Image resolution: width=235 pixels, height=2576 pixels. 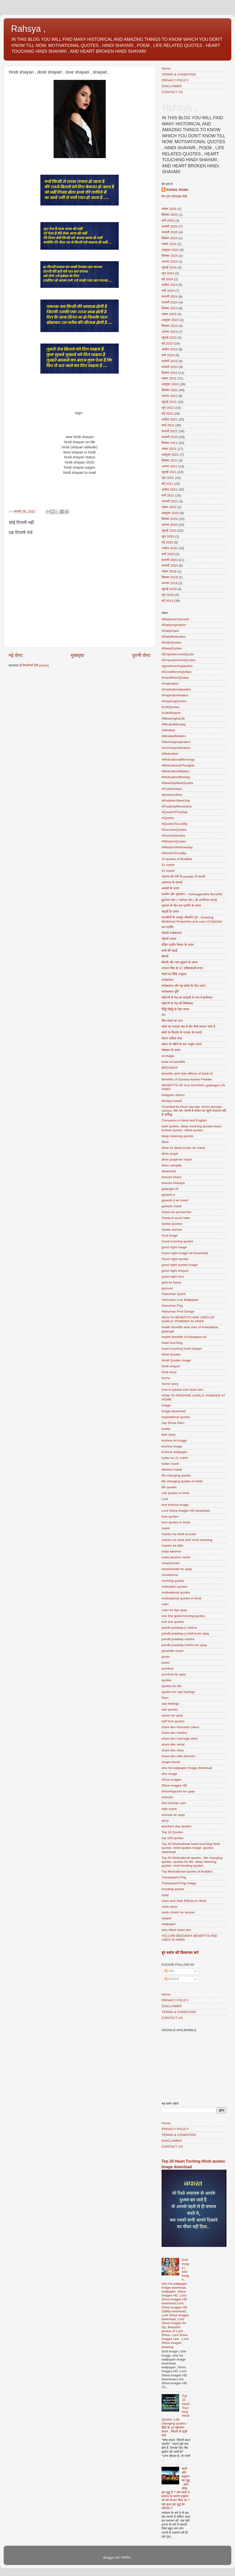 I want to click on savan ke upay, so click(x=172, y=1715).